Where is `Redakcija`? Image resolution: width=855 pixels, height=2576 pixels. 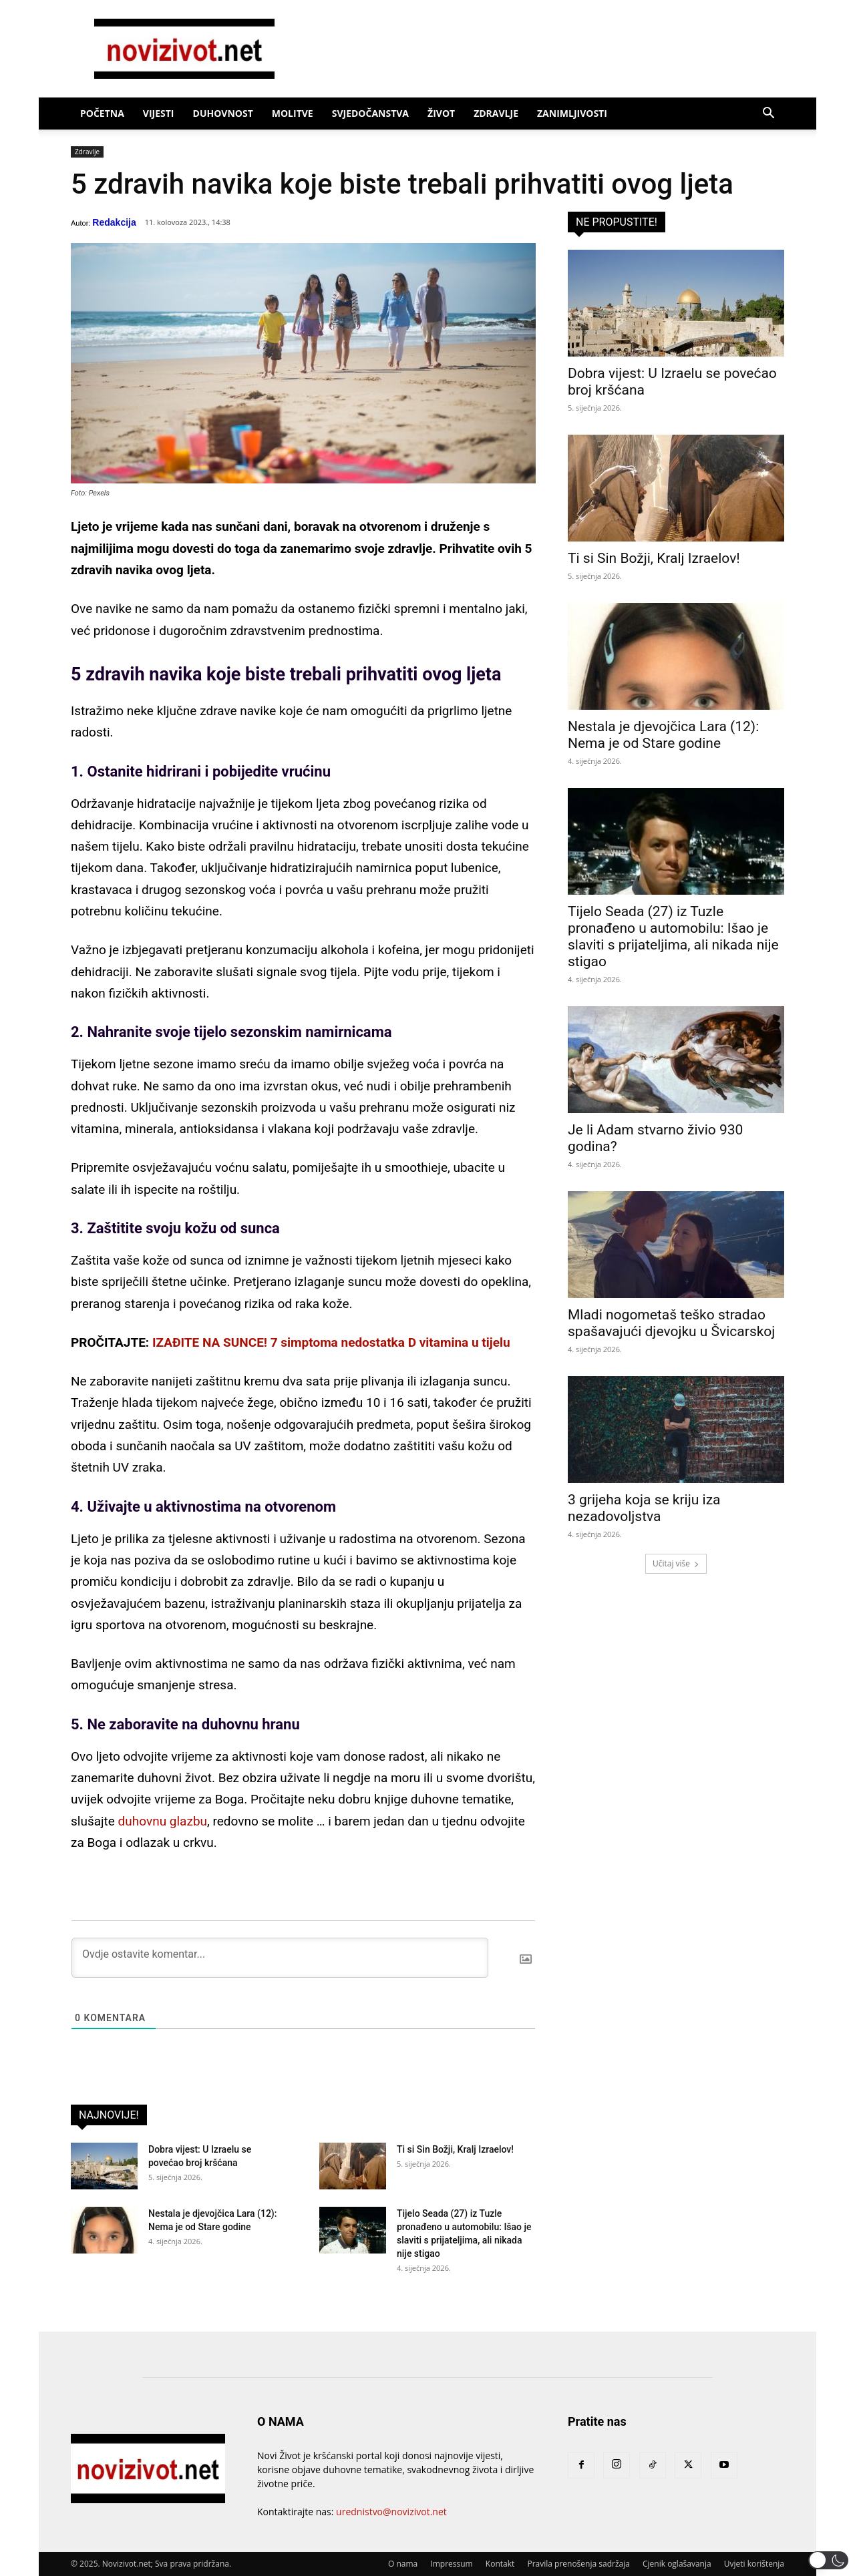
Redakcija is located at coordinates (114, 222).